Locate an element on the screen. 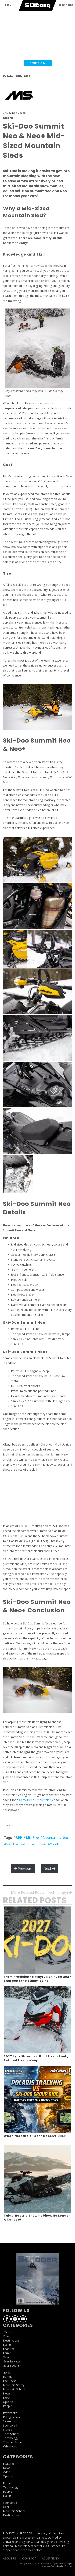 The width and height of the screenshot is (75, 2576). #Neo is located at coordinates (63, 1837).